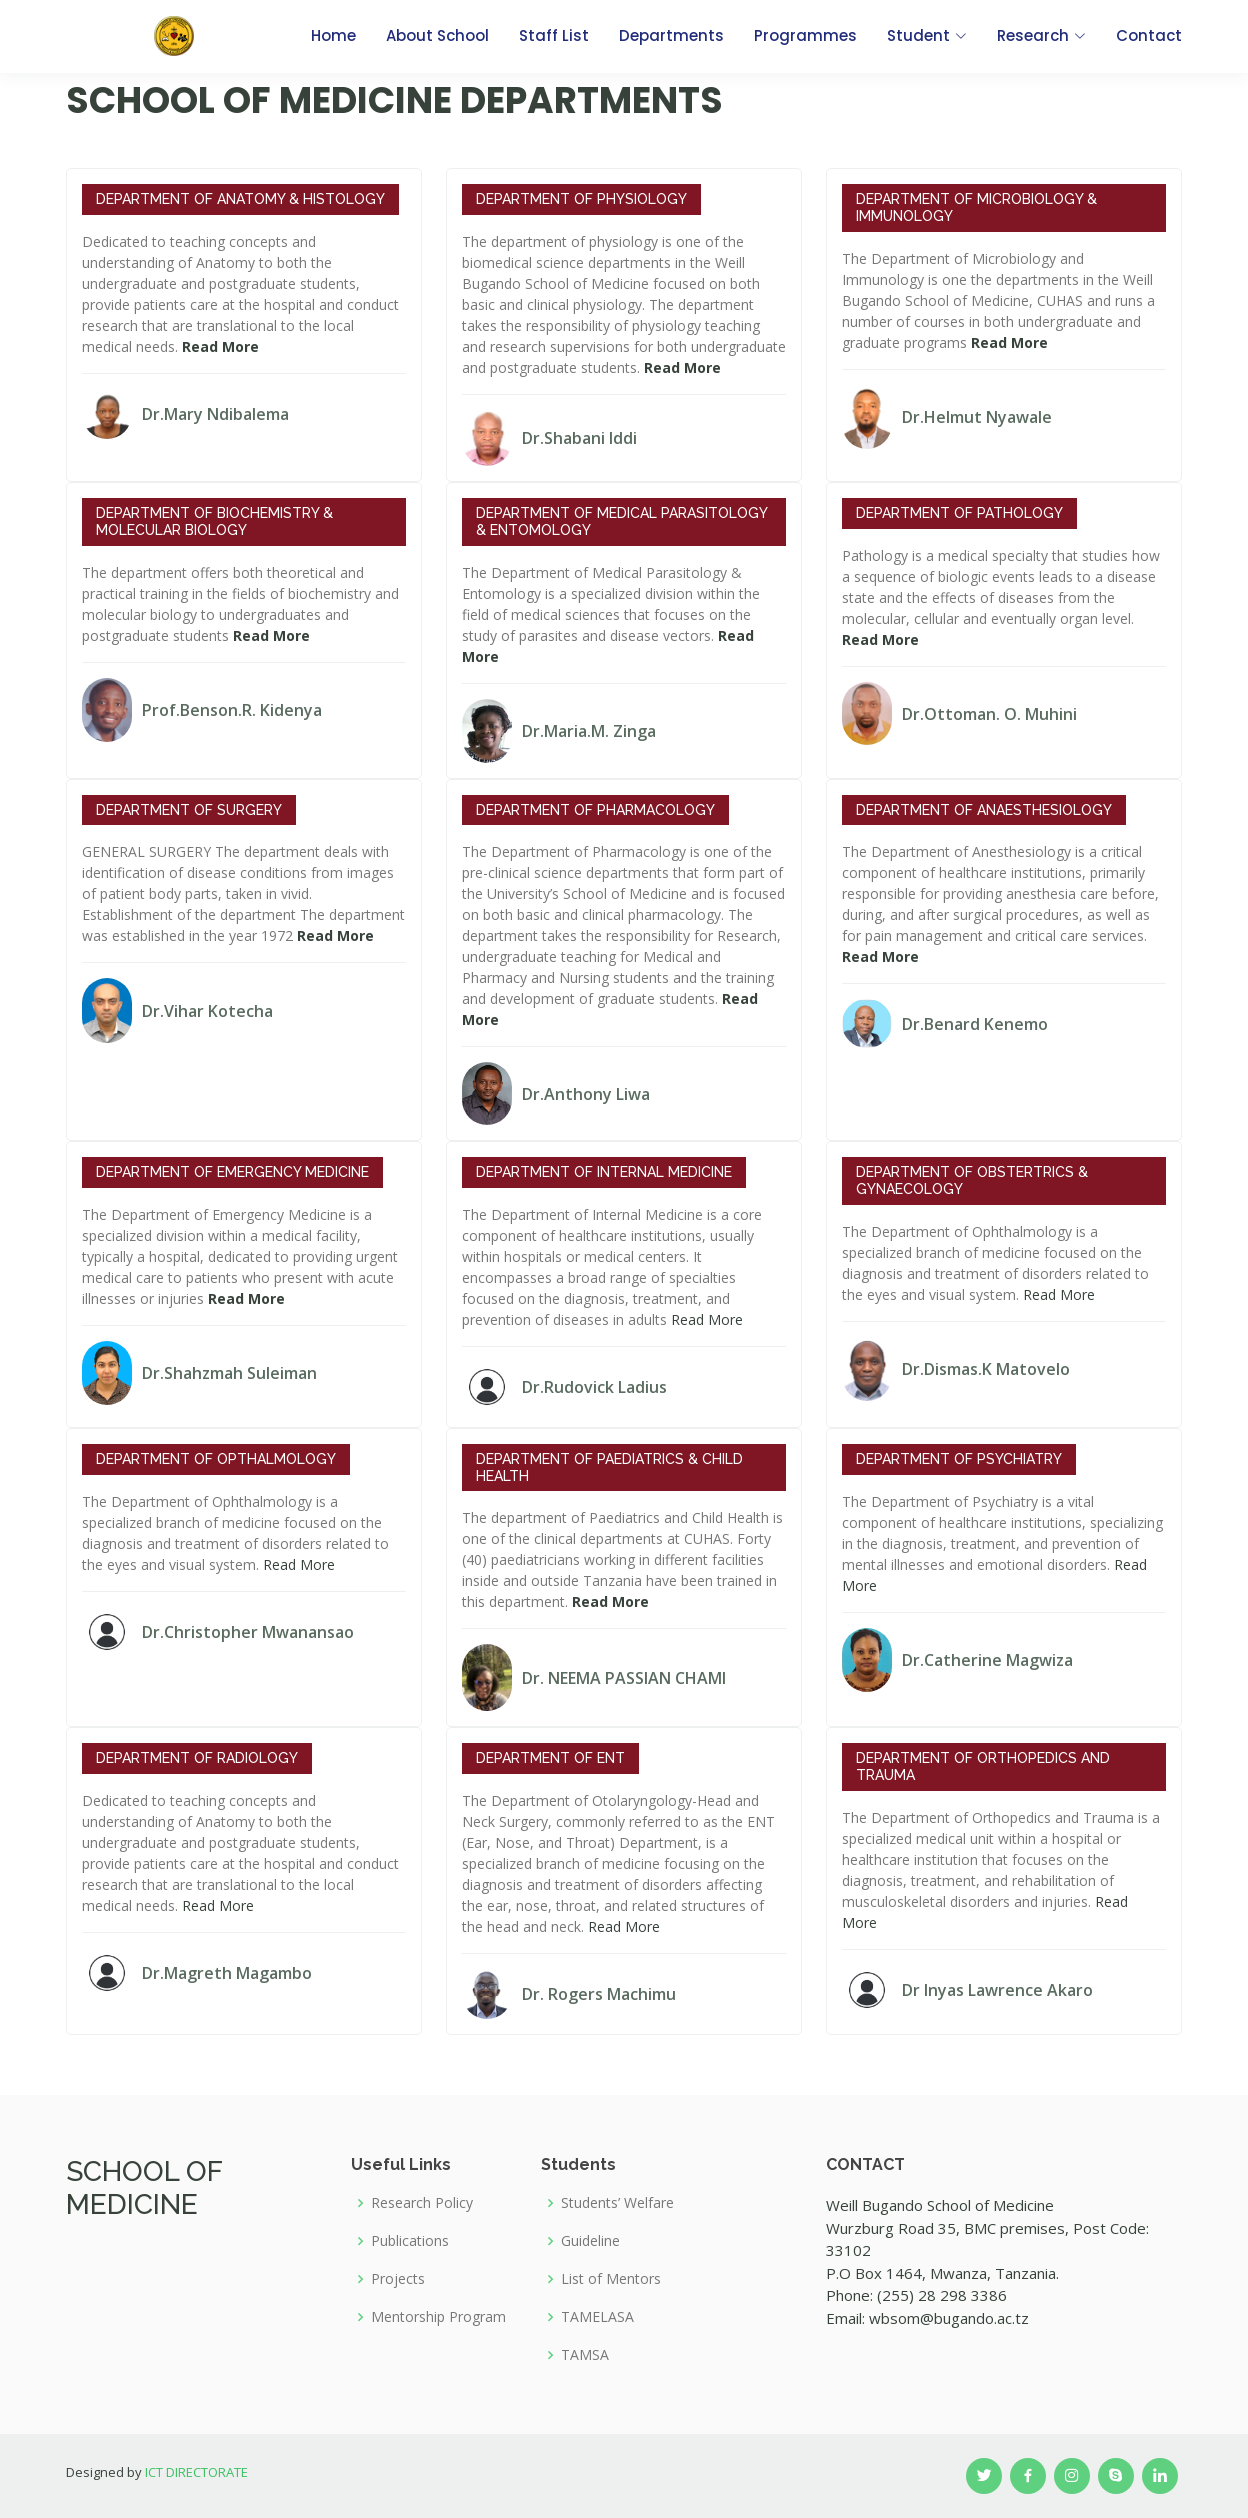 The height and width of the screenshot is (2518, 1248). Describe the element at coordinates (422, 2203) in the screenshot. I see `Research Policy` at that location.